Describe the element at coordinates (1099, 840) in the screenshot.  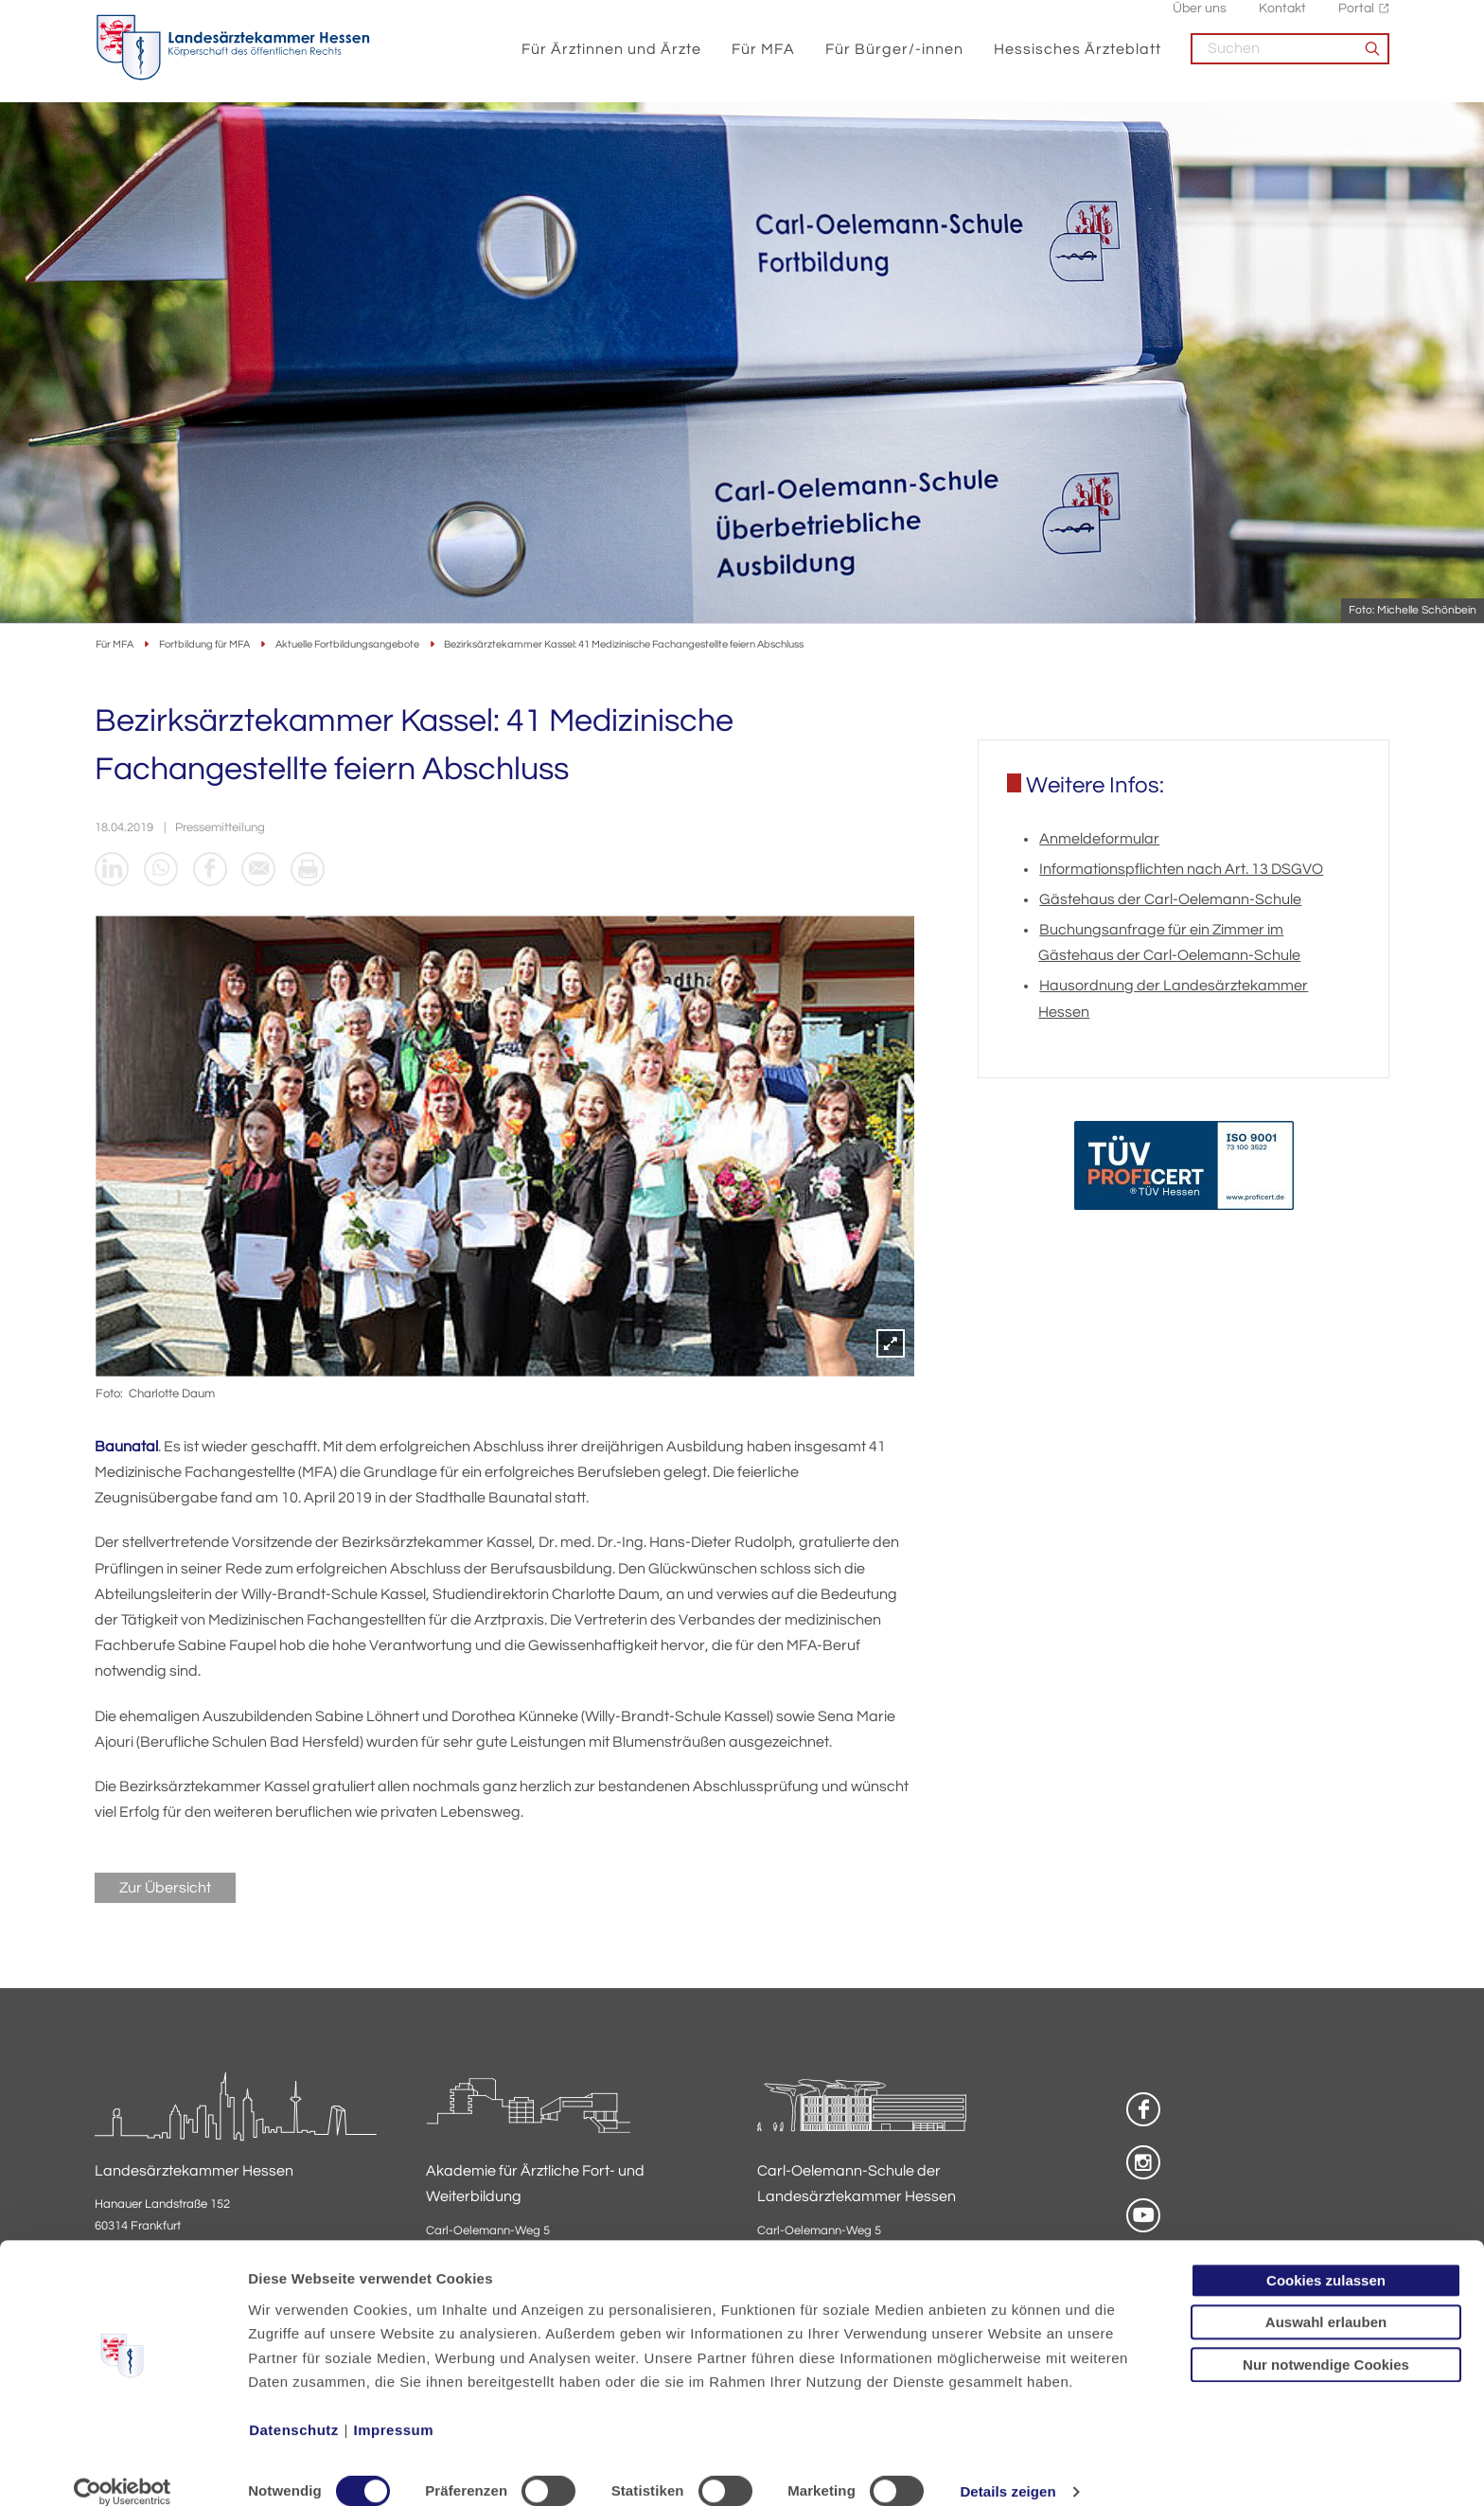
I see `Anmeldeformular` at that location.